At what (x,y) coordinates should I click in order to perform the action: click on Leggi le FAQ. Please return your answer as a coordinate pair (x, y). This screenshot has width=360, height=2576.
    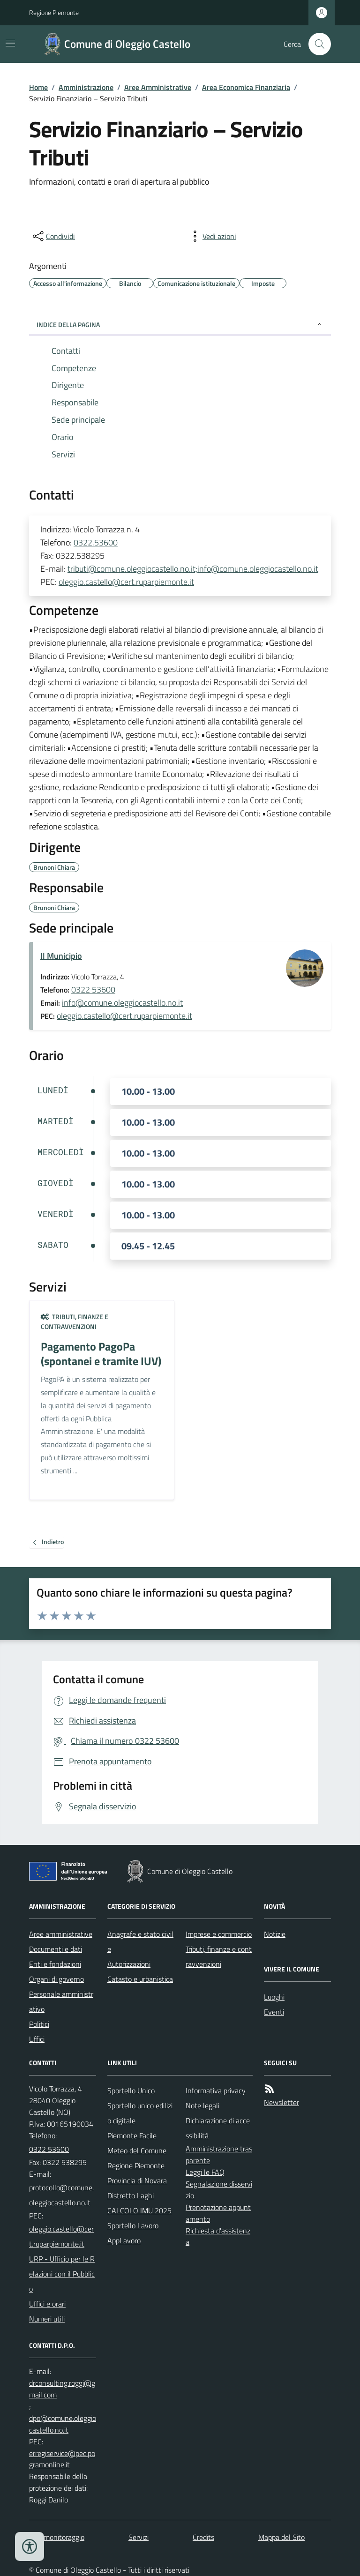
    Looking at the image, I should click on (205, 2172).